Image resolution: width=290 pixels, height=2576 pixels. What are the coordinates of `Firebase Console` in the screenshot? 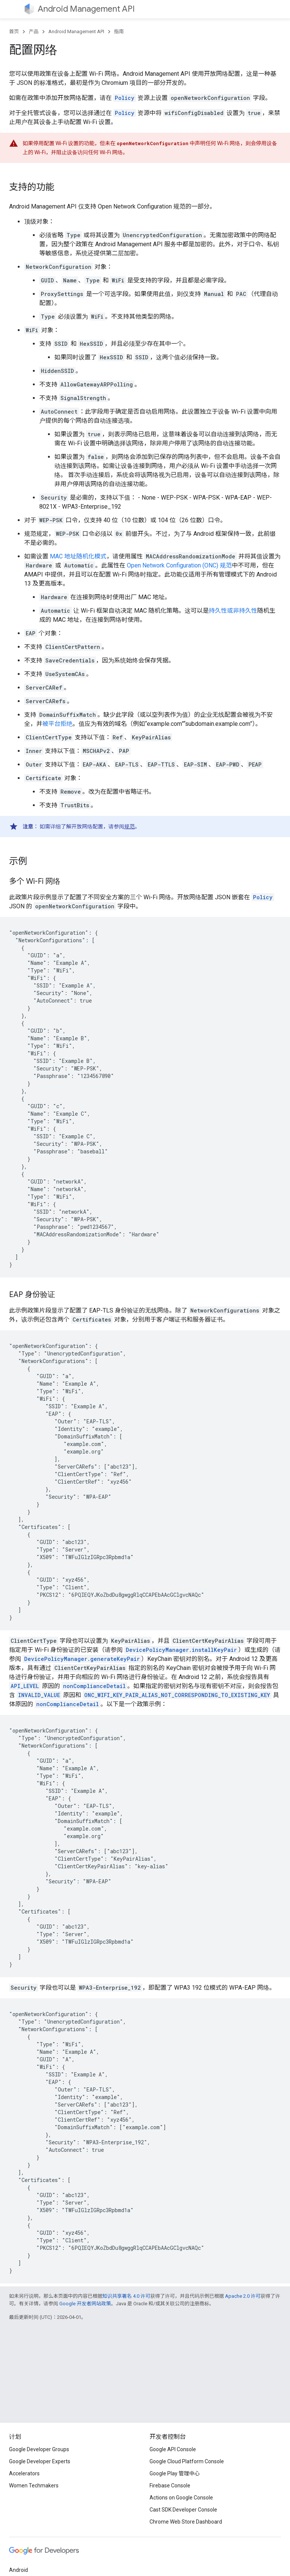 It's located at (170, 2485).